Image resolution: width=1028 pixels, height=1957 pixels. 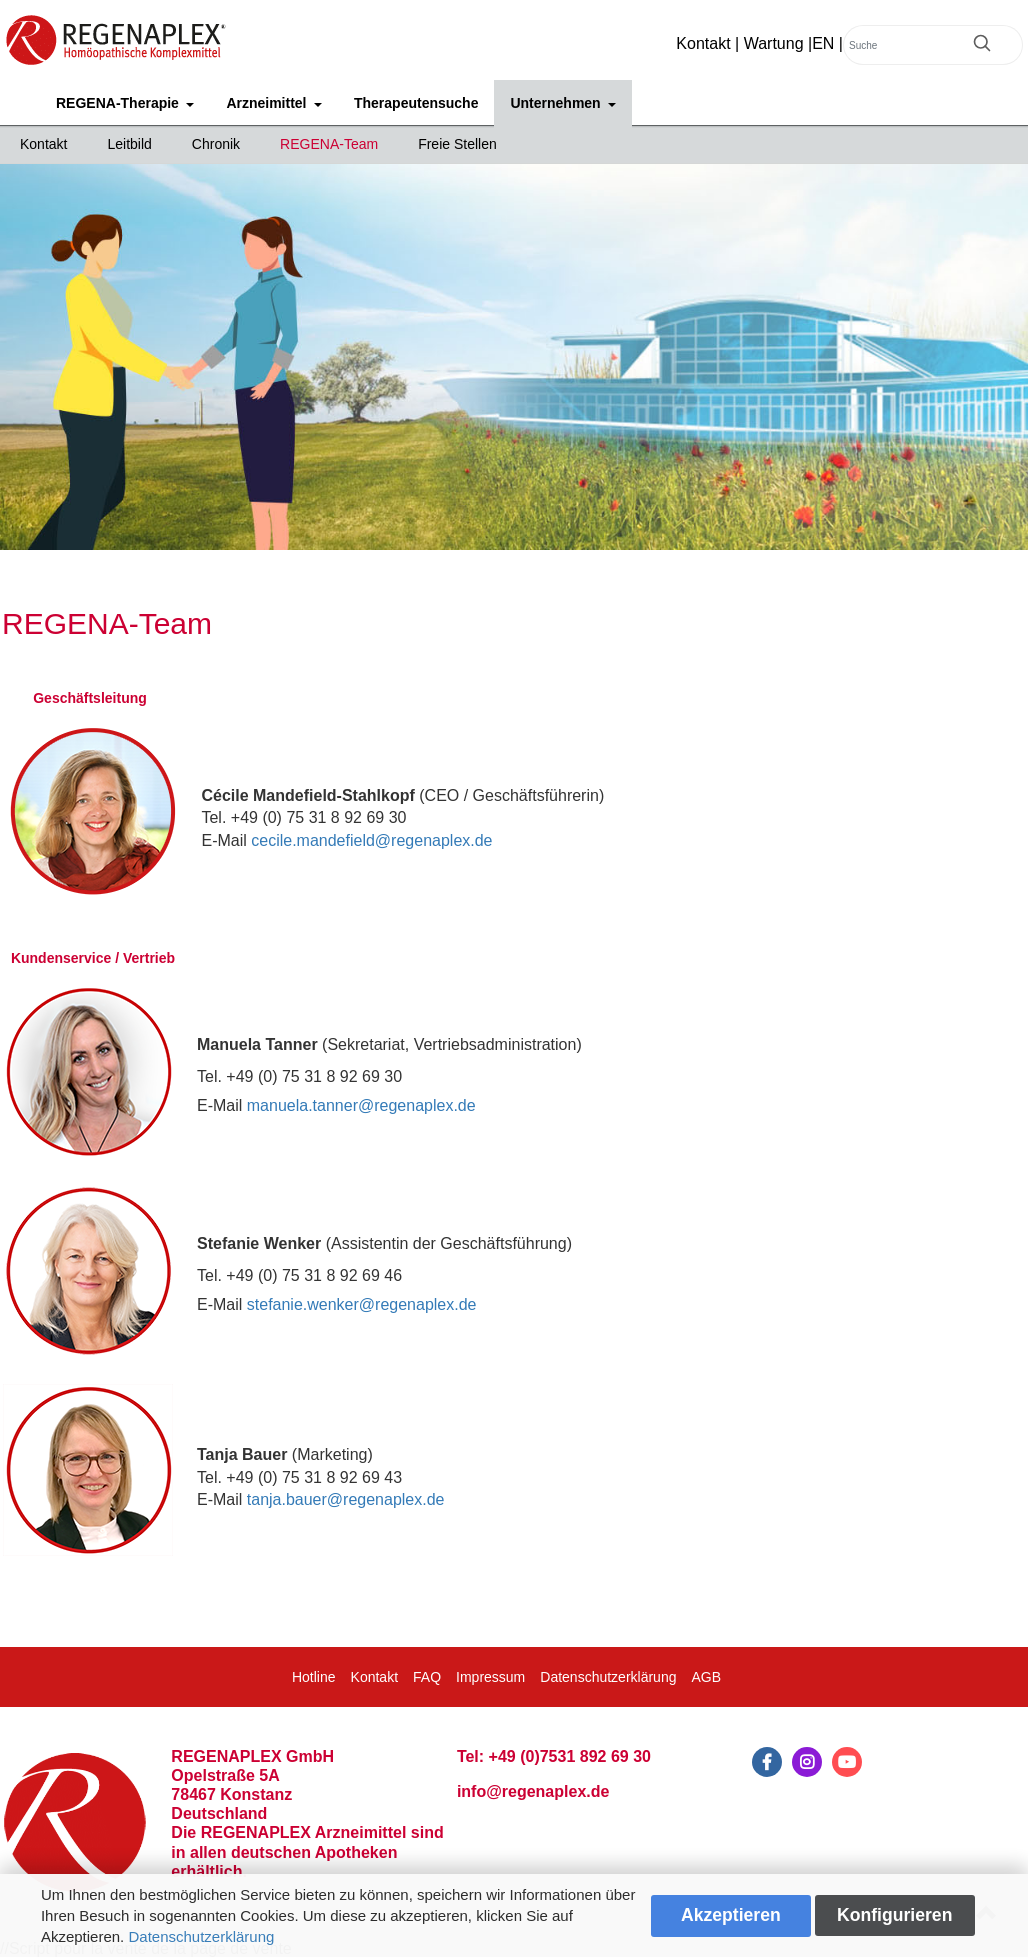 What do you see at coordinates (457, 144) in the screenshot?
I see `Freie Stellen` at bounding box center [457, 144].